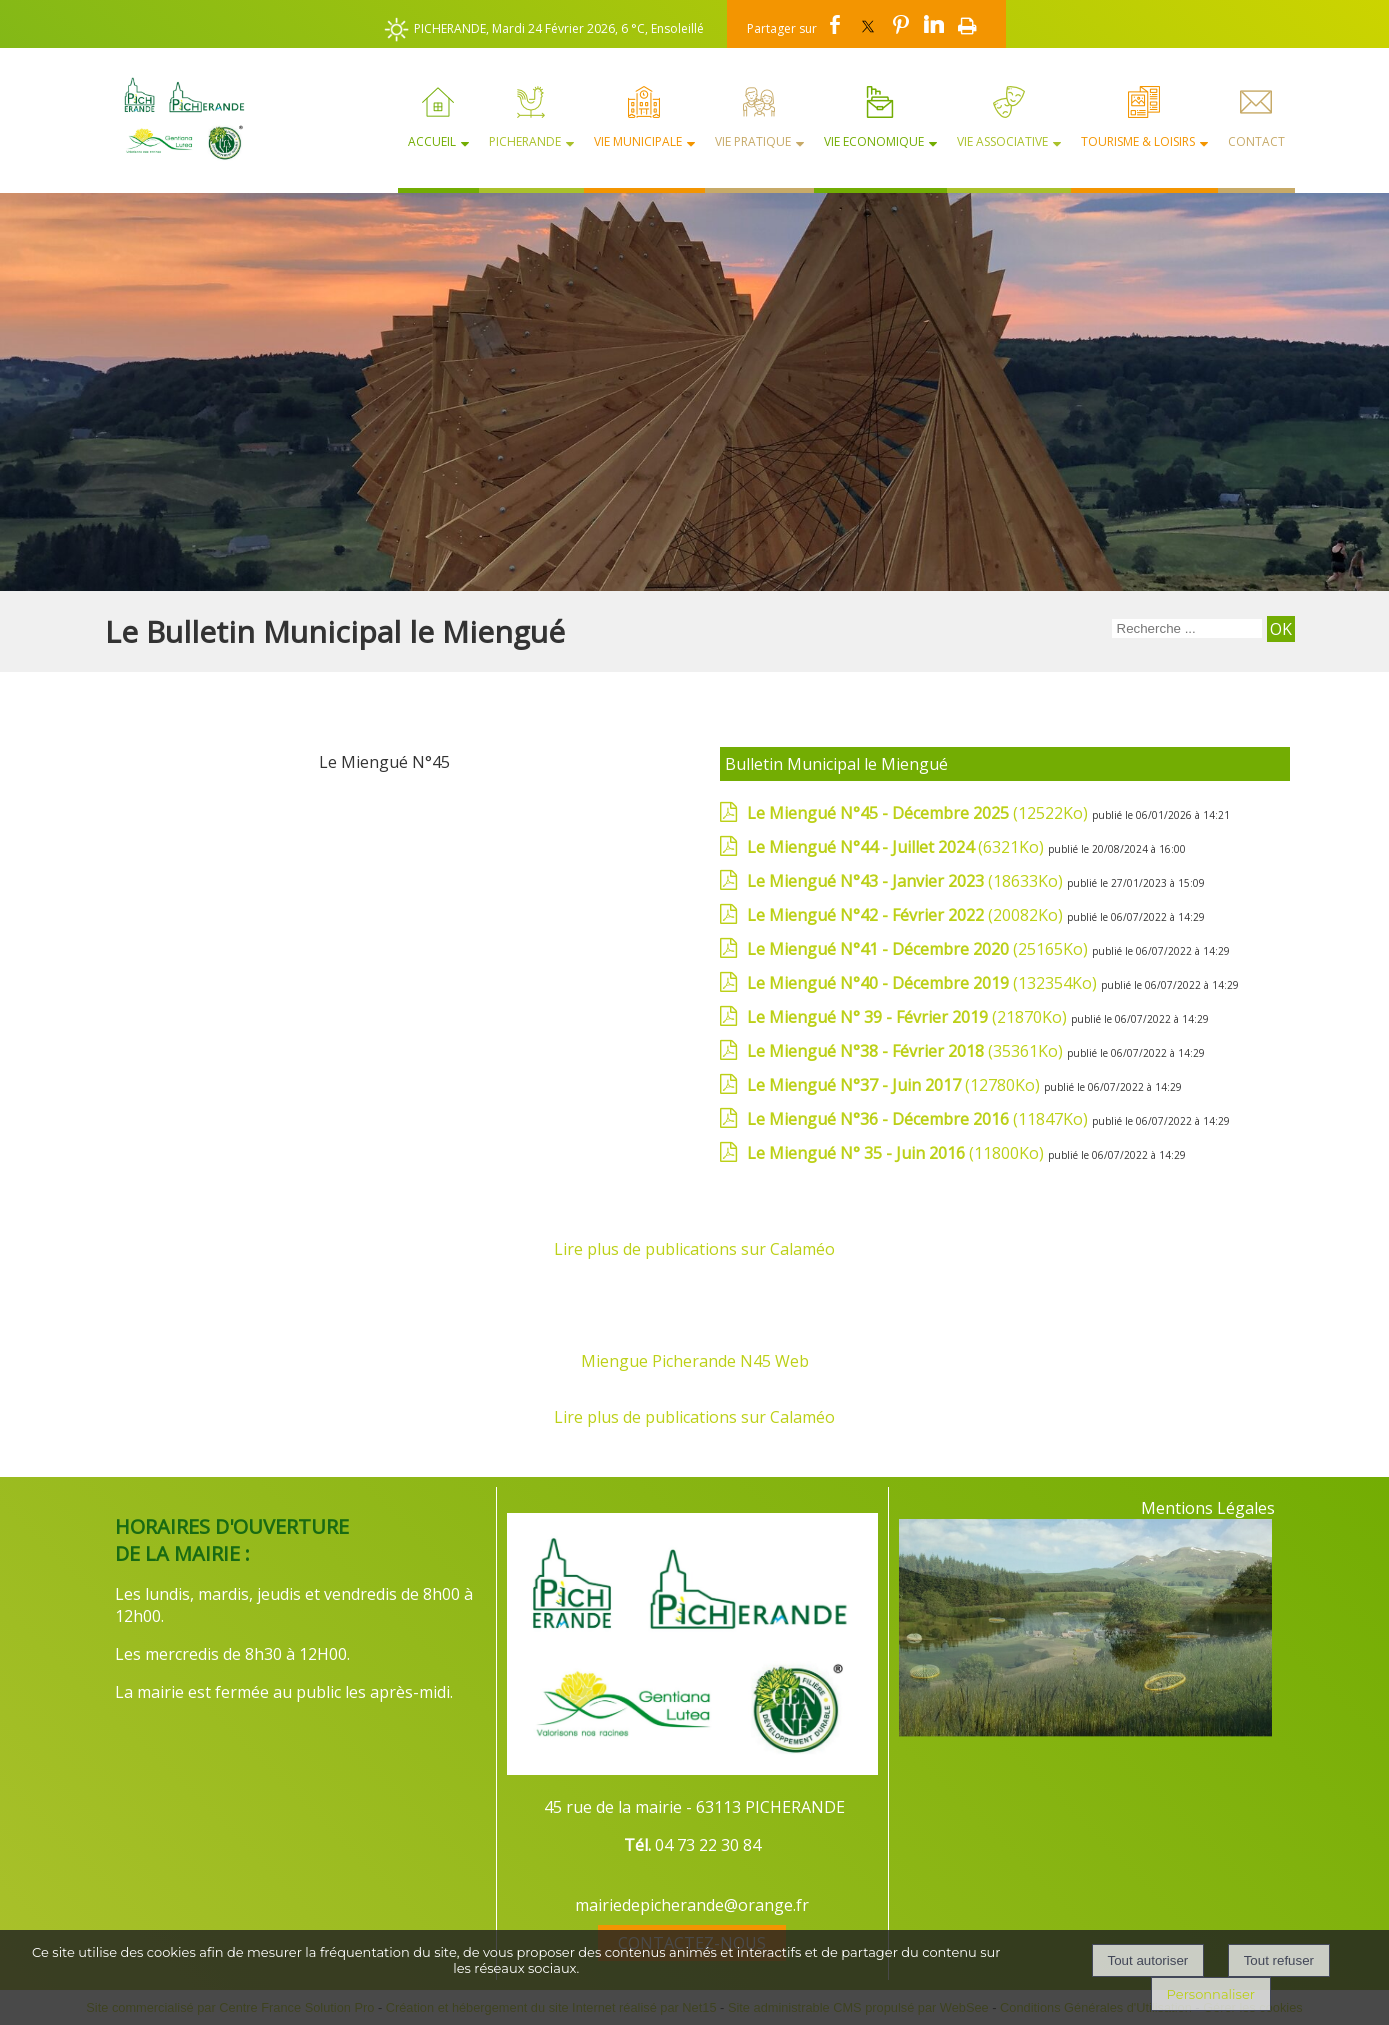 Image resolution: width=1389 pixels, height=2025 pixels. Describe the element at coordinates (919, 813) in the screenshot. I see `(12522Ko)` at that location.